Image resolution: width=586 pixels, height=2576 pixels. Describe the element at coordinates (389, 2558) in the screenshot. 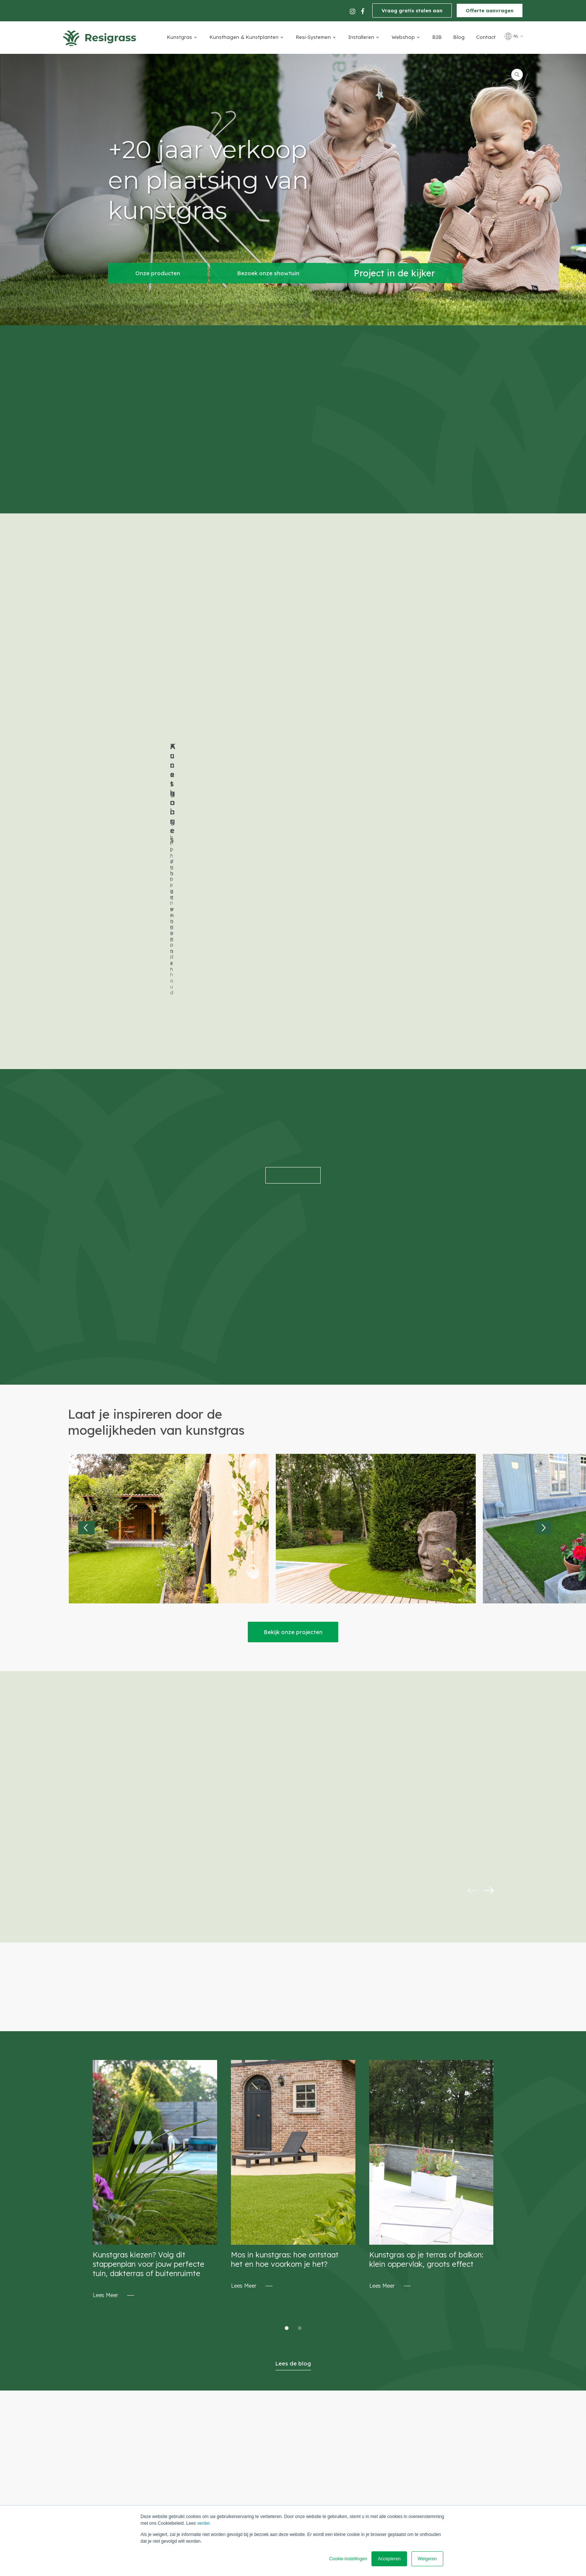

I see `Accepteren [button]` at that location.